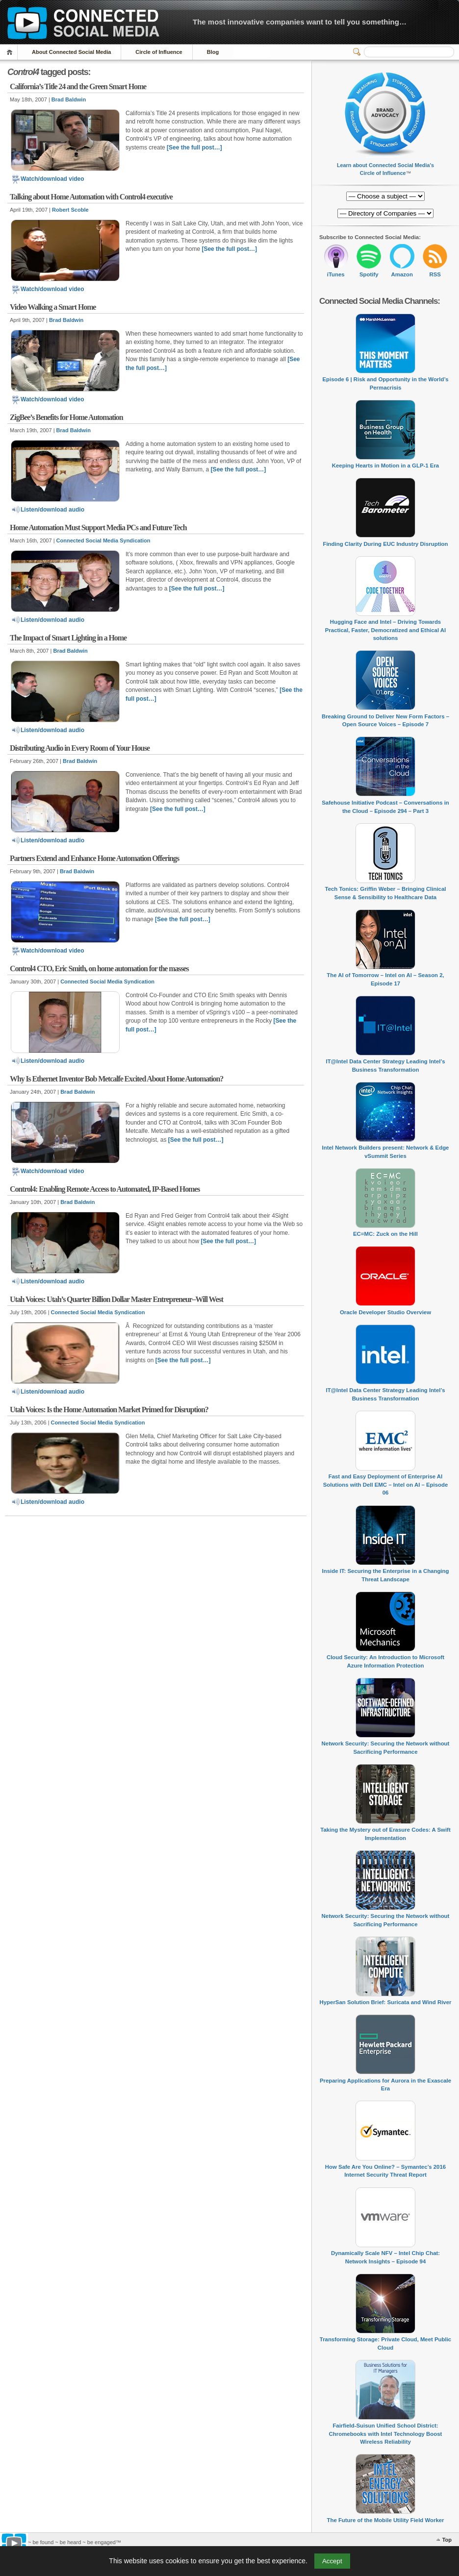 The height and width of the screenshot is (2576, 459). I want to click on Fairfield-Suisun Unified School District: Chromebooks with Intel Technology Boost Wireless Reliability, so click(385, 2434).